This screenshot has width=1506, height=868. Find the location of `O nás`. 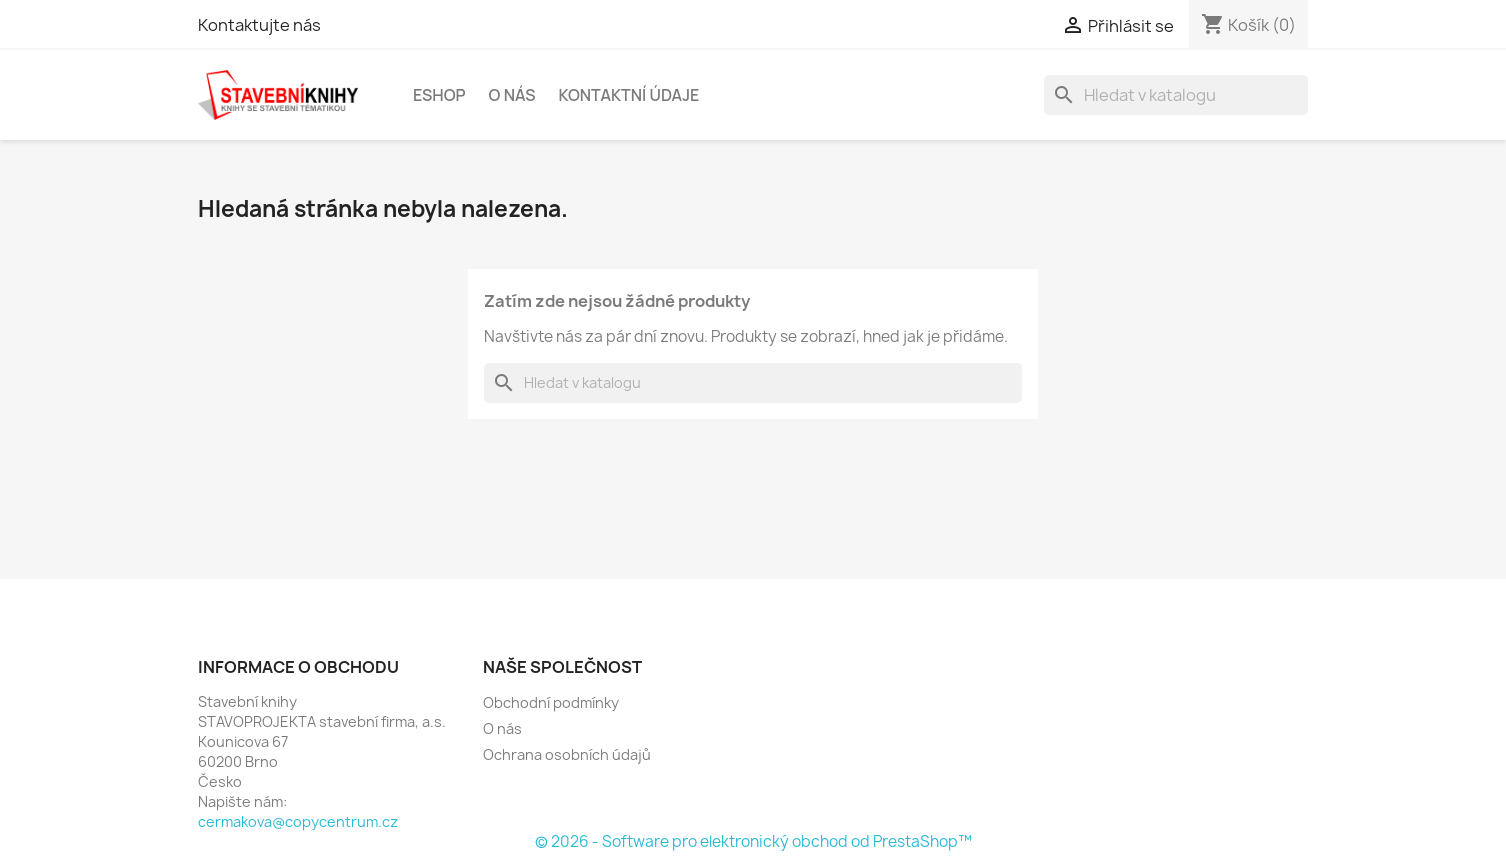

O nás is located at coordinates (512, 95).